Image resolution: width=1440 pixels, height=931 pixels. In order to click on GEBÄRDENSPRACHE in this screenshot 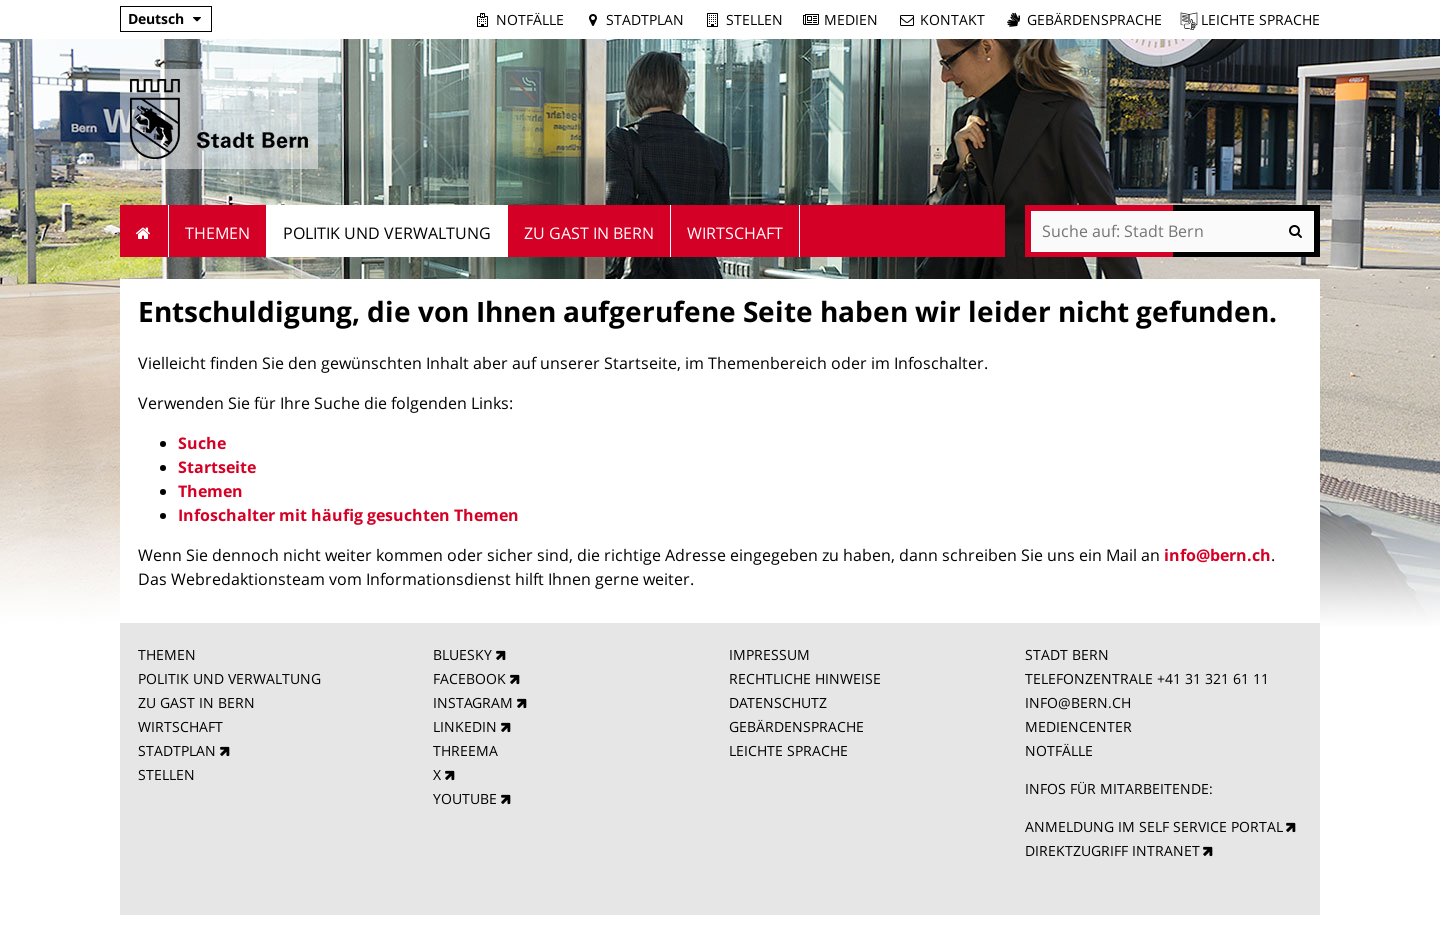, I will do `click(796, 726)`.